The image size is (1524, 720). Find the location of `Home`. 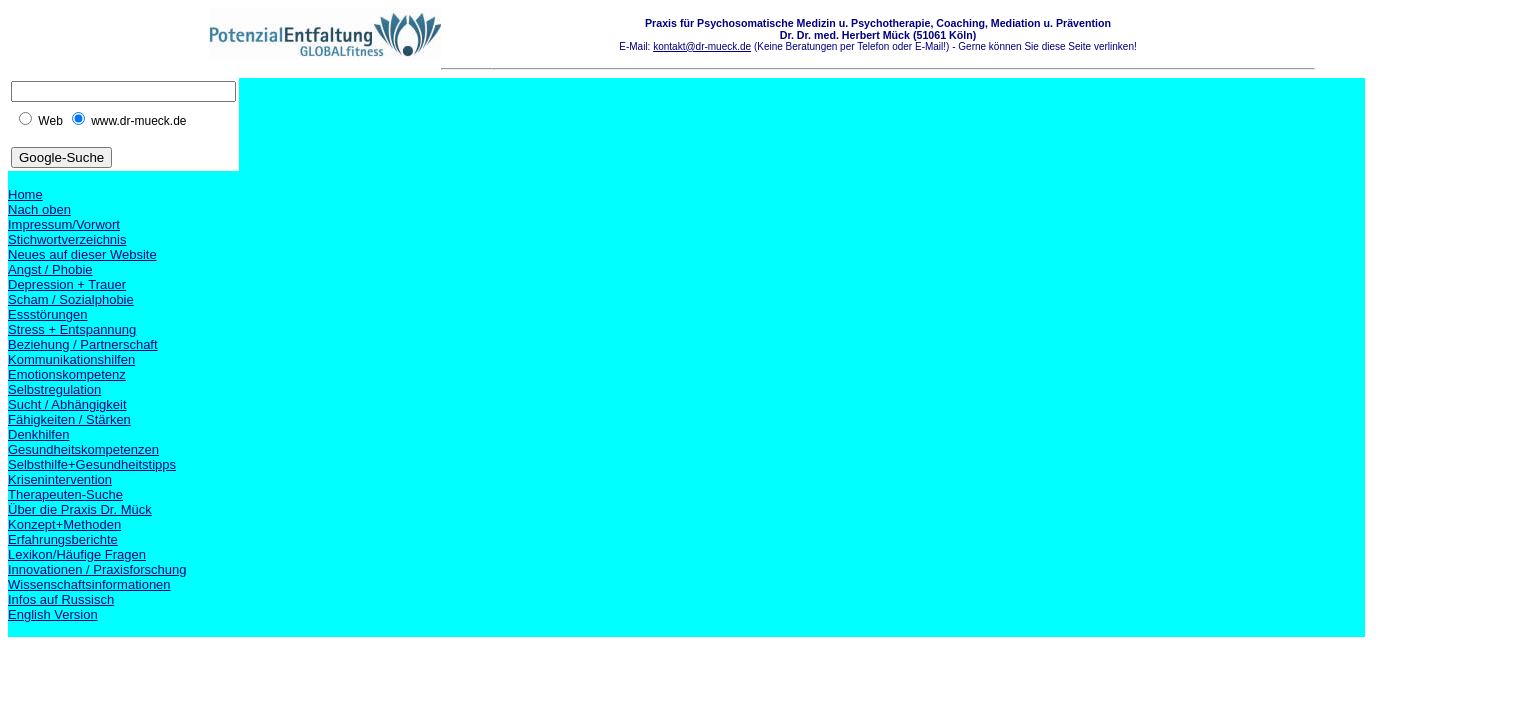

Home is located at coordinates (25, 194).